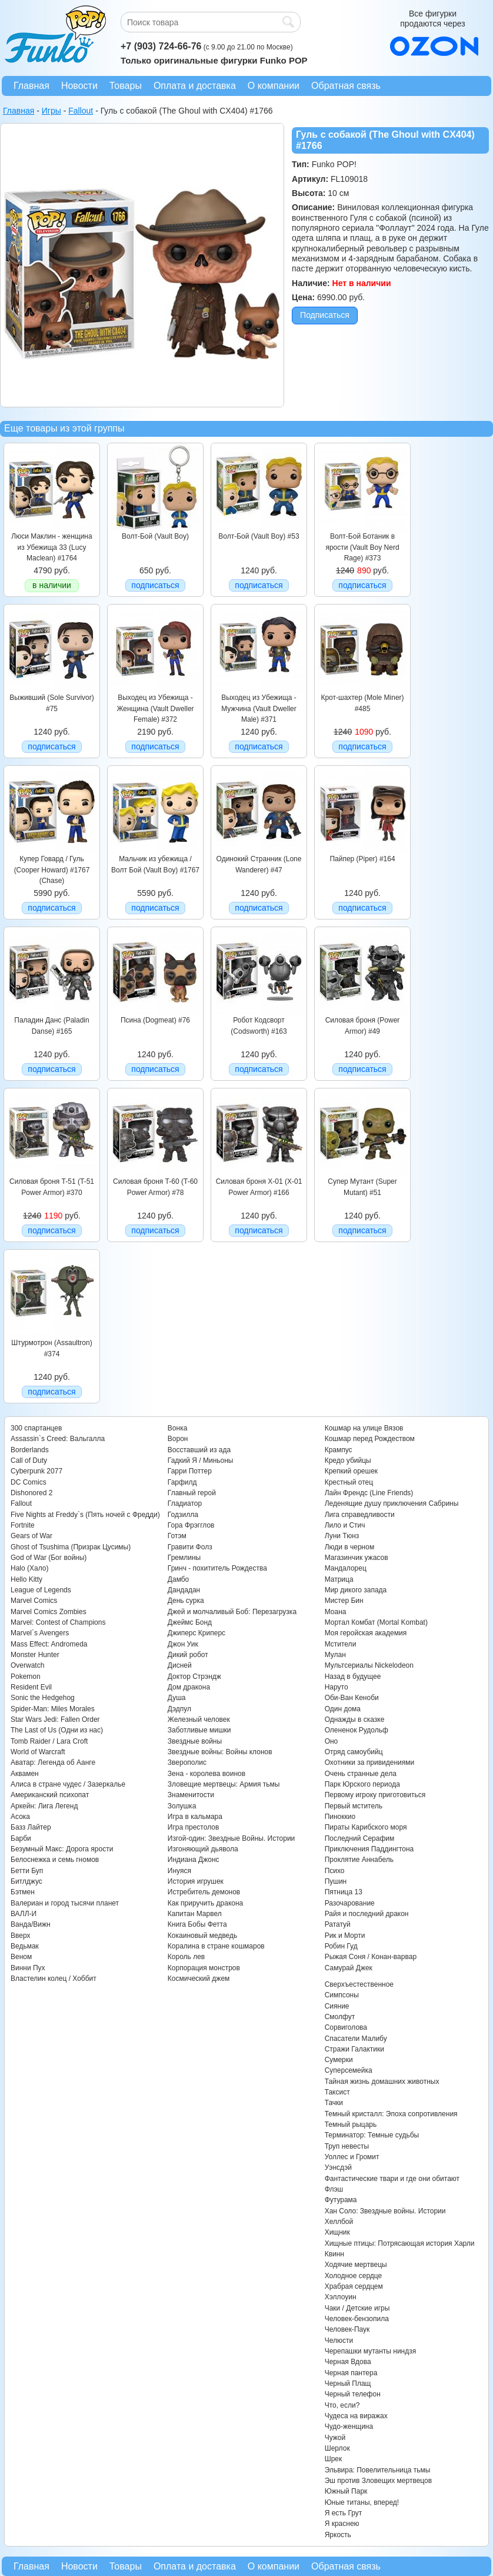  I want to click on Американский психопат, so click(50, 1795).